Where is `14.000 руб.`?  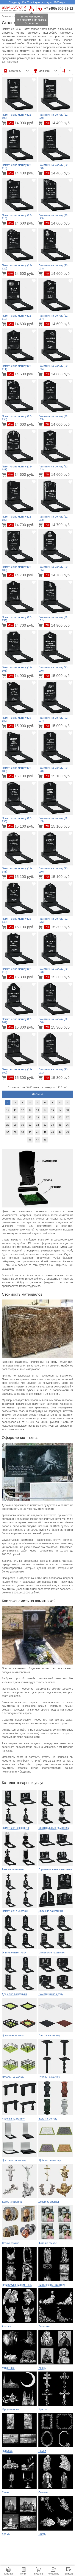 14.000 руб. is located at coordinates (20, 123).